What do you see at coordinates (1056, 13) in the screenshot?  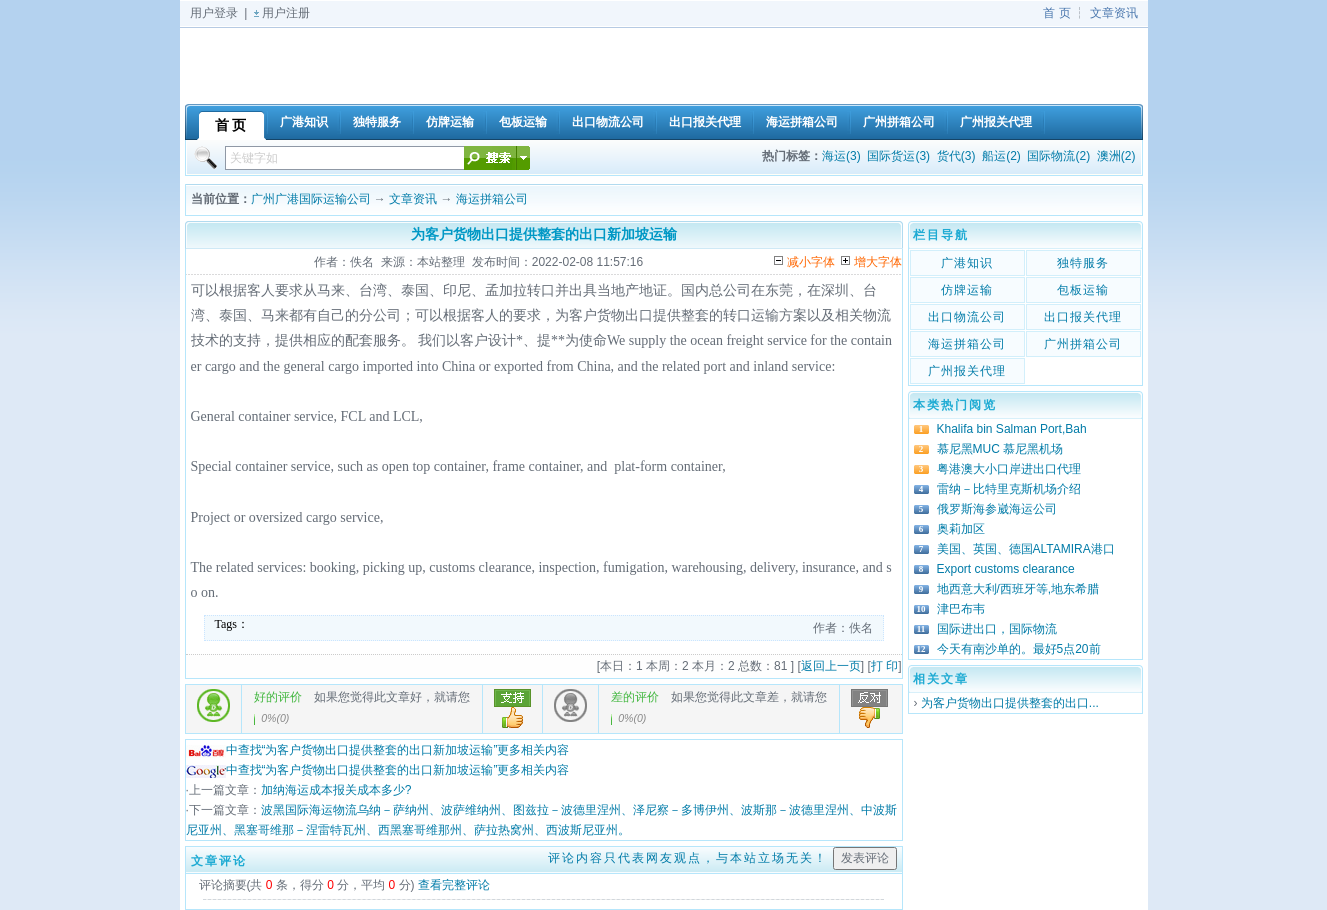 I see `首 页` at bounding box center [1056, 13].